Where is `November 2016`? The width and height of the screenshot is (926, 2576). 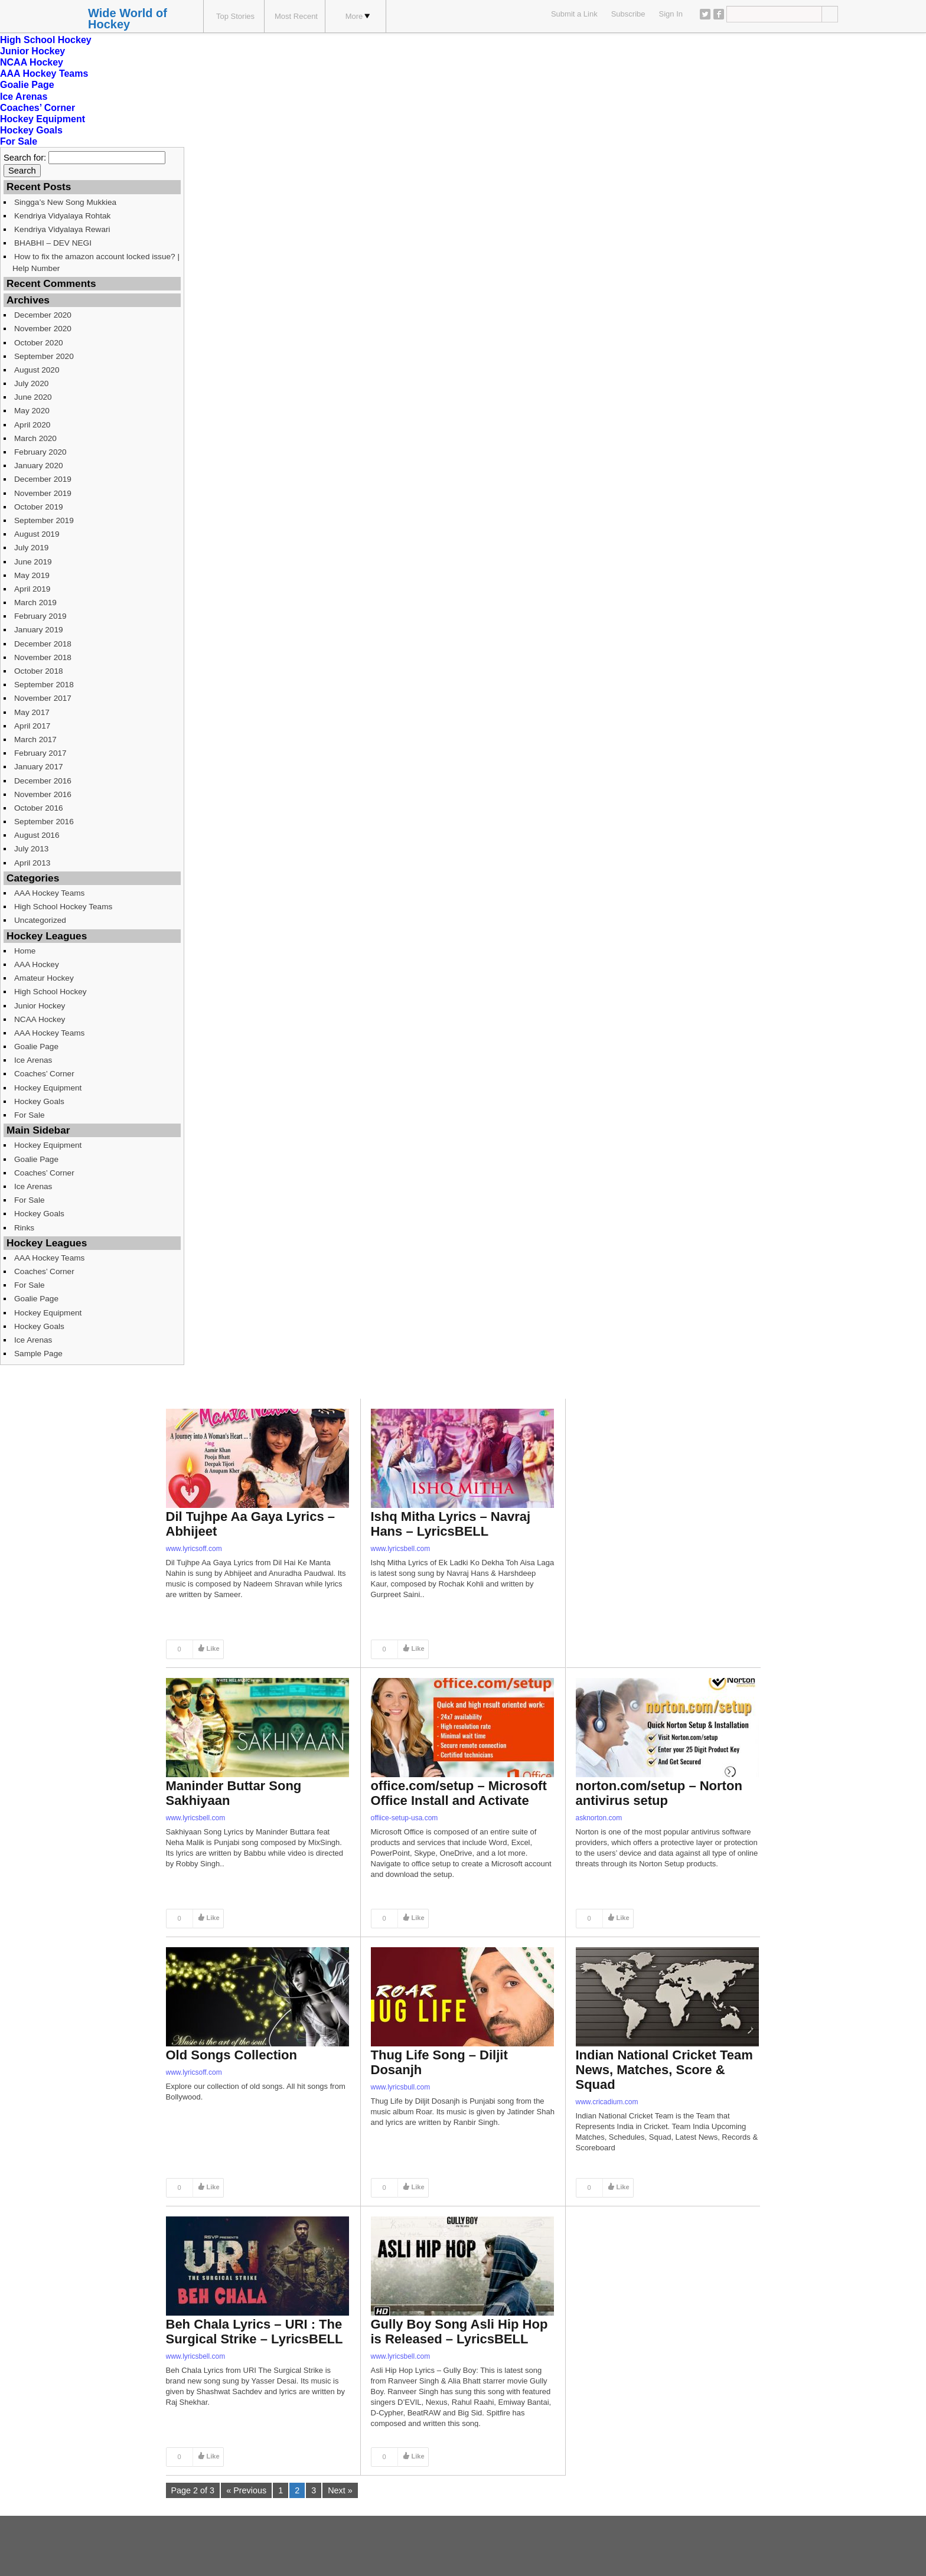 November 2016 is located at coordinates (42, 794).